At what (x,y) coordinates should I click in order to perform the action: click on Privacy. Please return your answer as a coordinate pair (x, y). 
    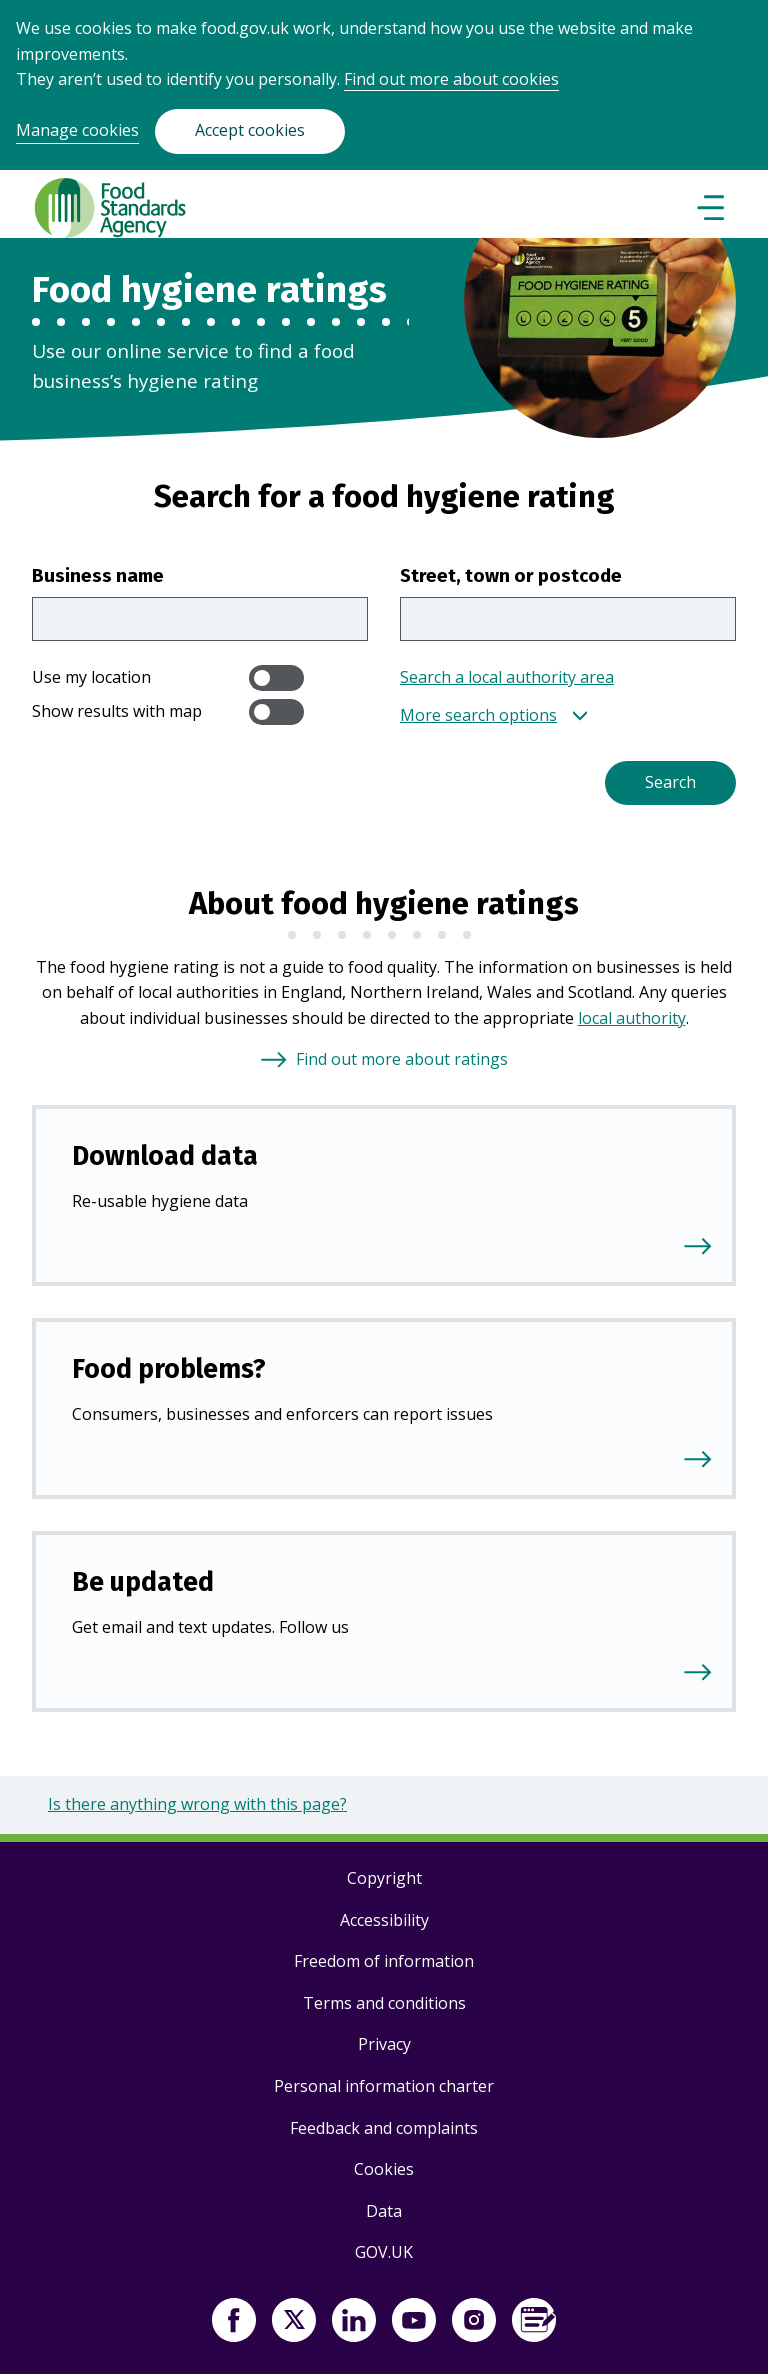
    Looking at the image, I should click on (384, 2044).